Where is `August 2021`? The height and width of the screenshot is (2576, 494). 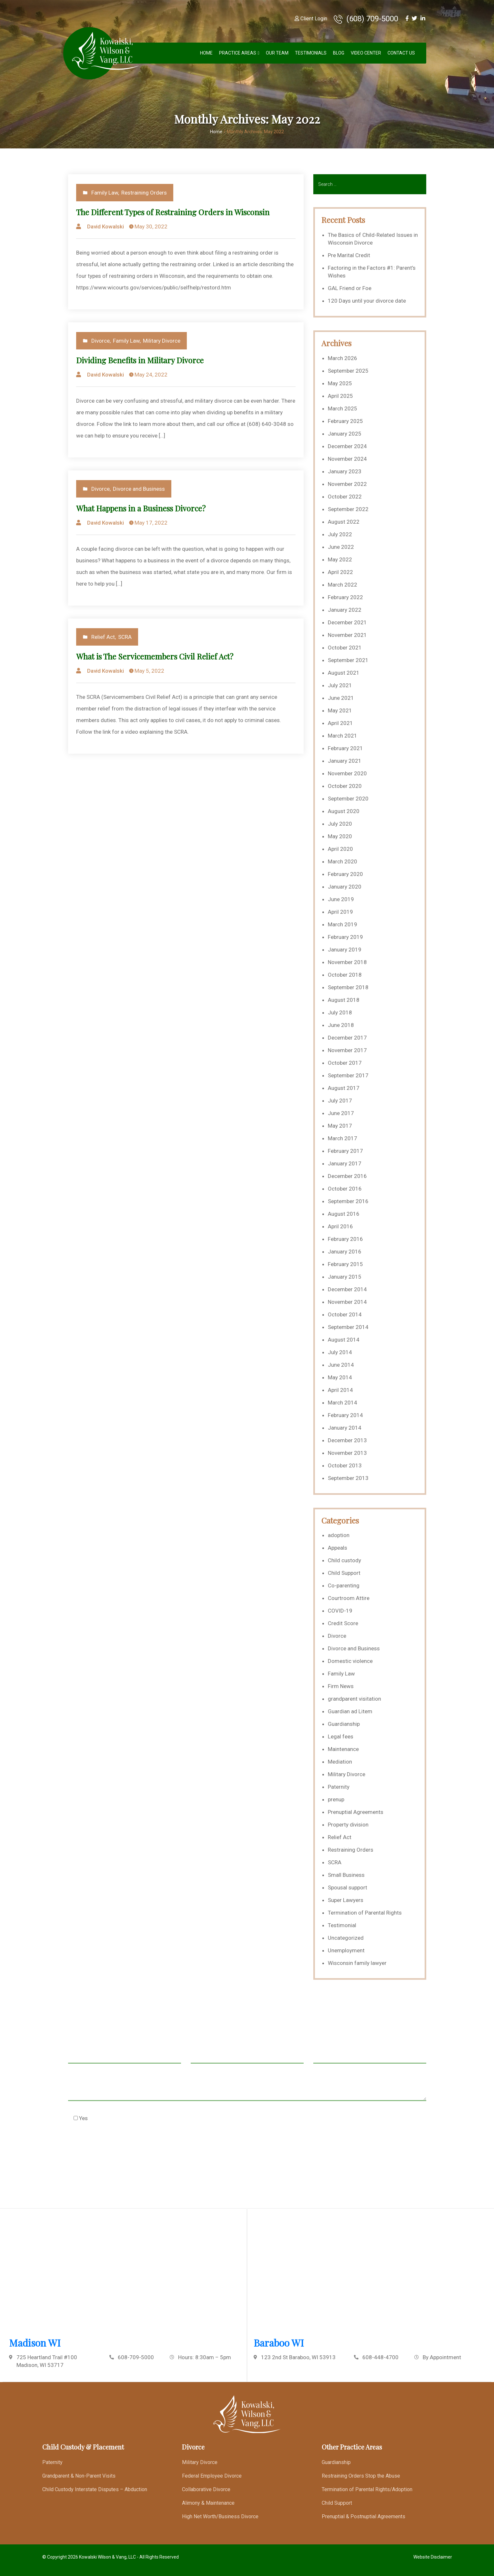 August 2021 is located at coordinates (343, 672).